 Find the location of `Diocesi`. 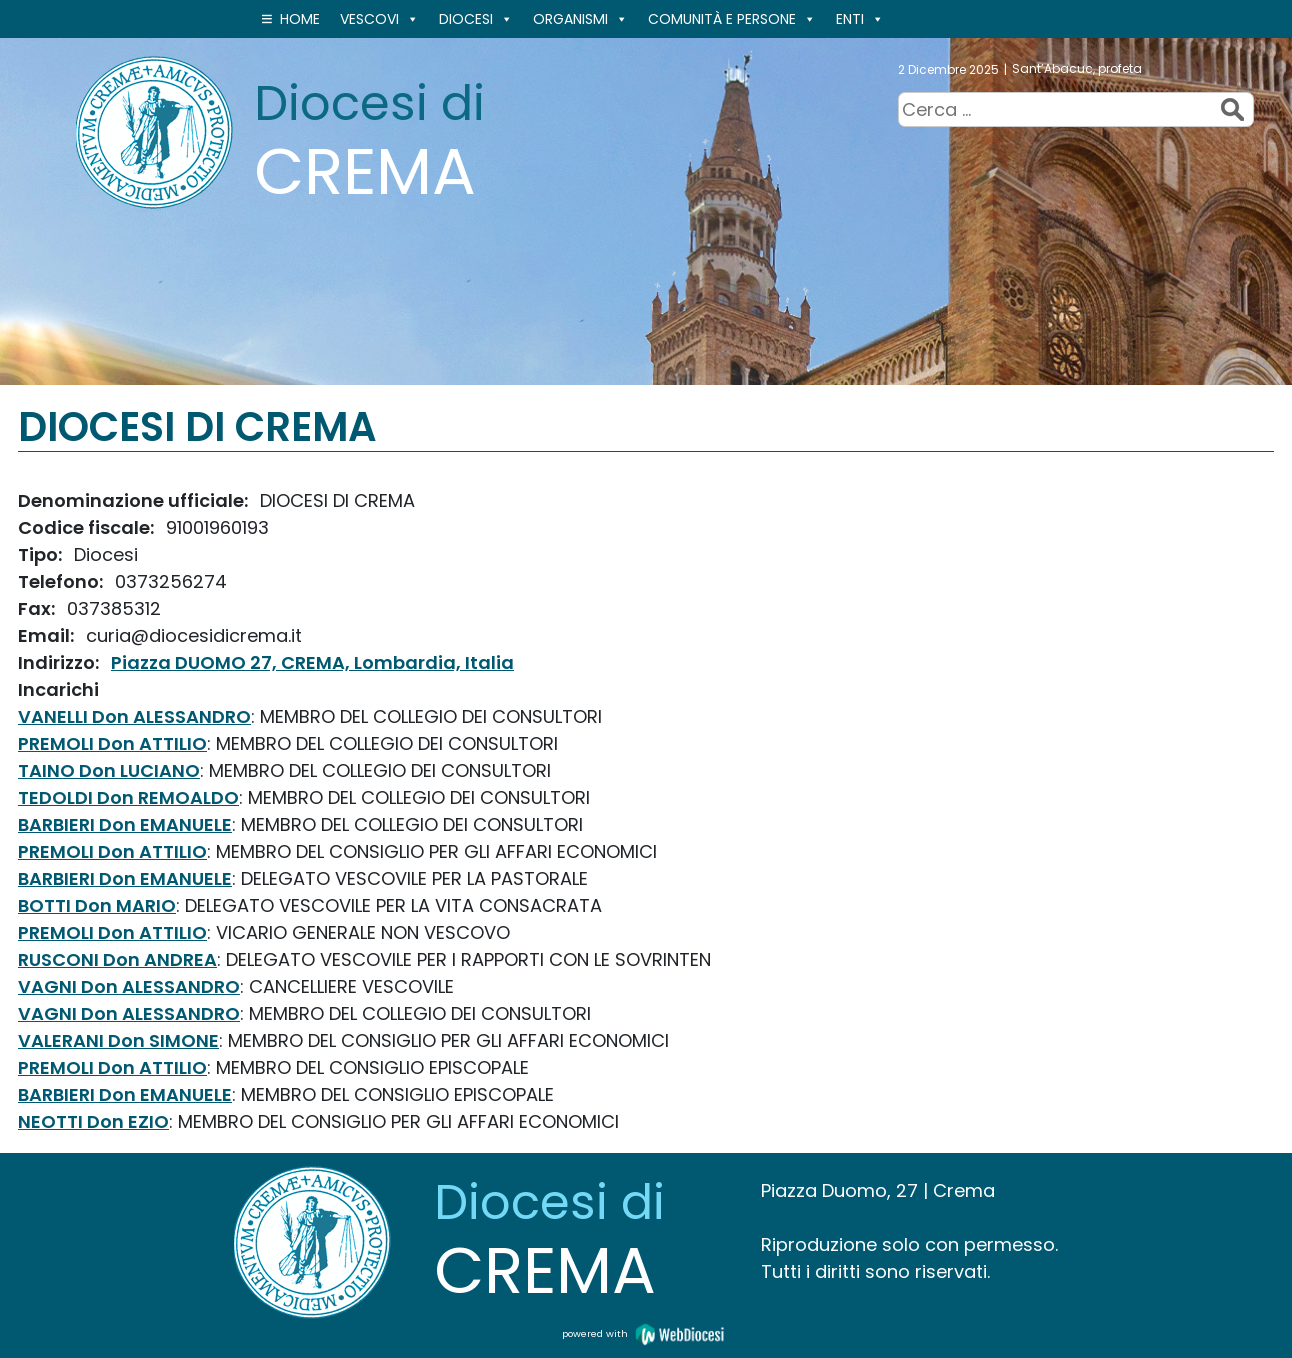

Diocesi is located at coordinates (476, 19).